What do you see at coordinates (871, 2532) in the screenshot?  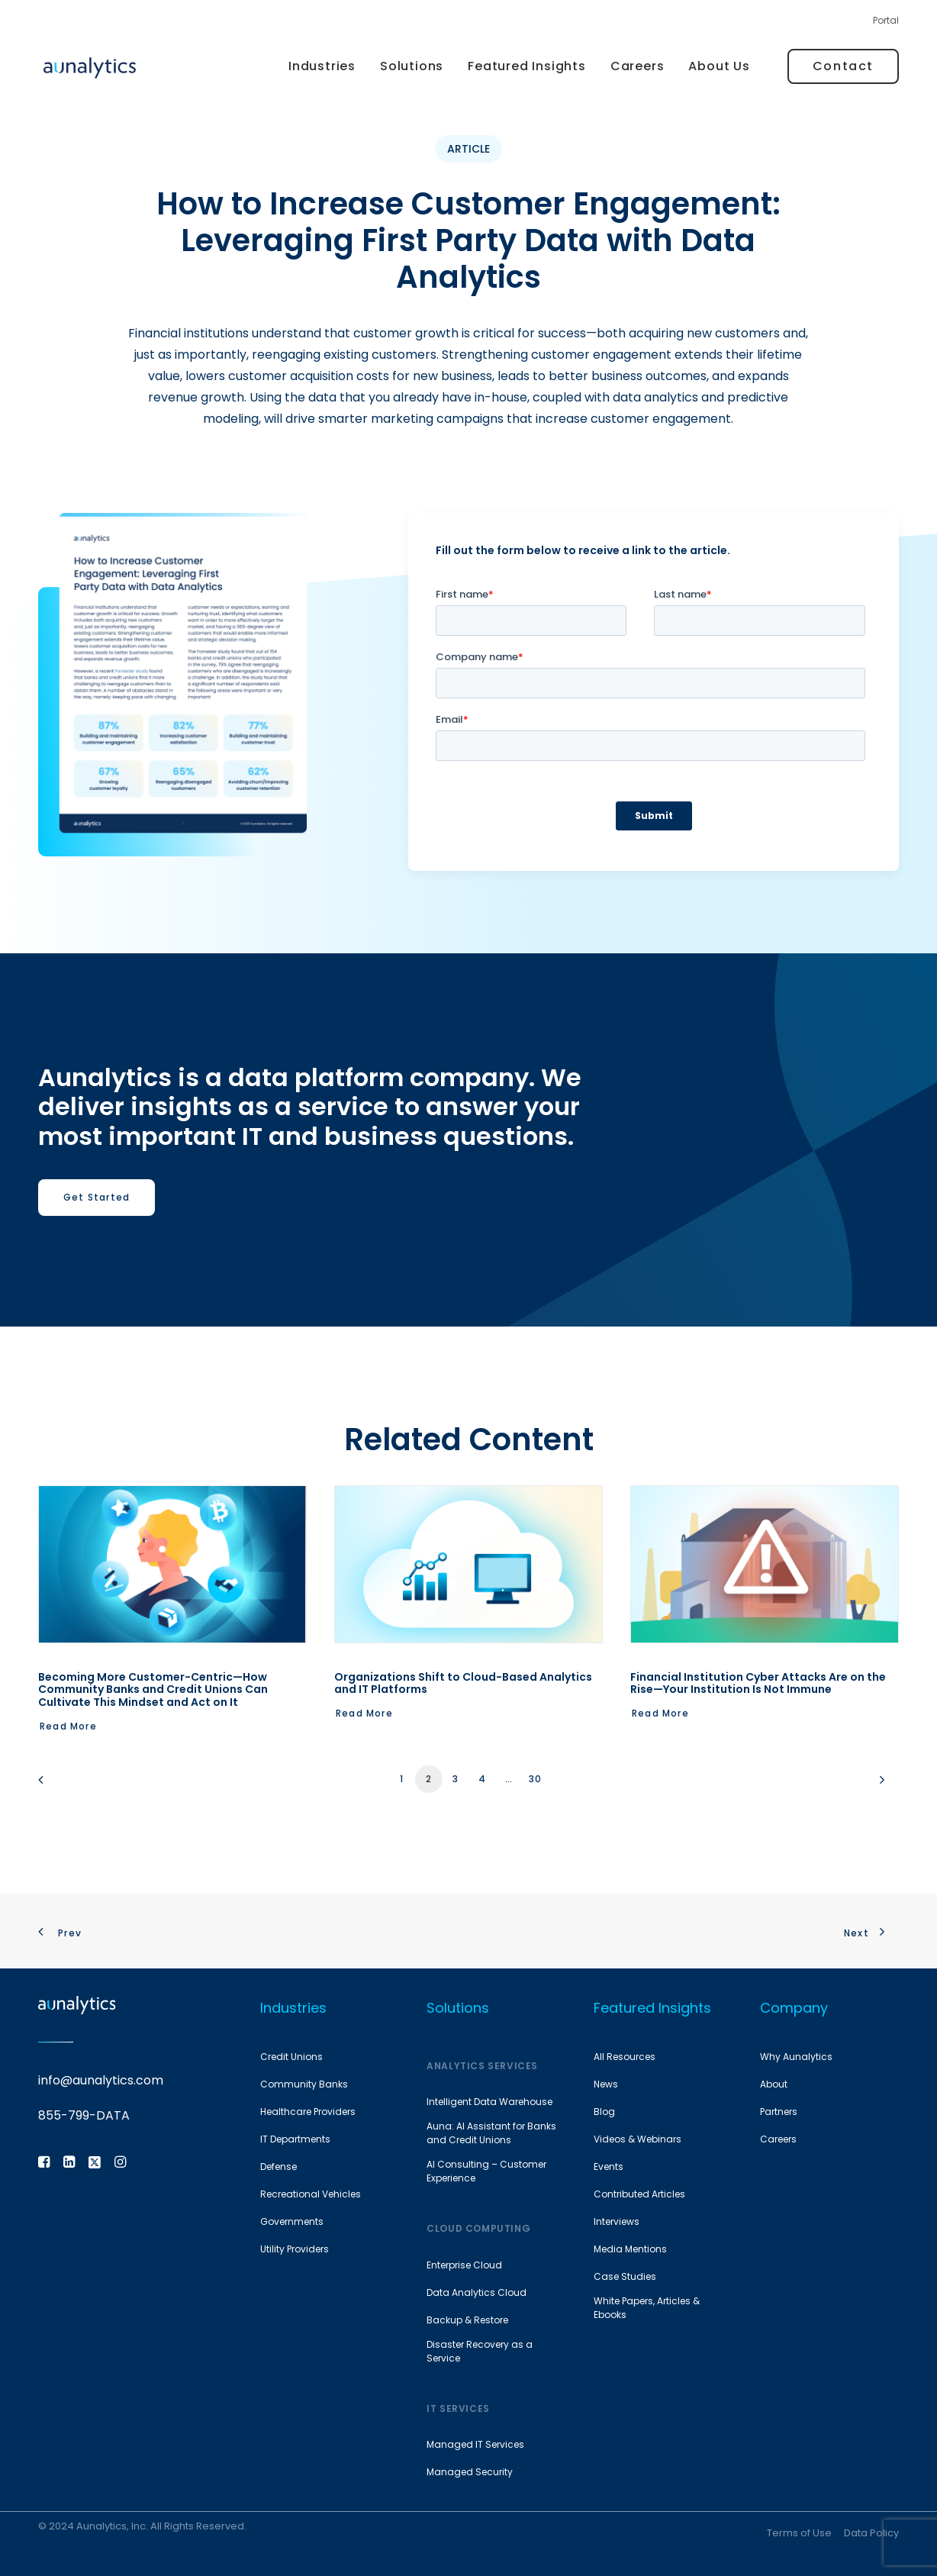 I see `Data Policy` at bounding box center [871, 2532].